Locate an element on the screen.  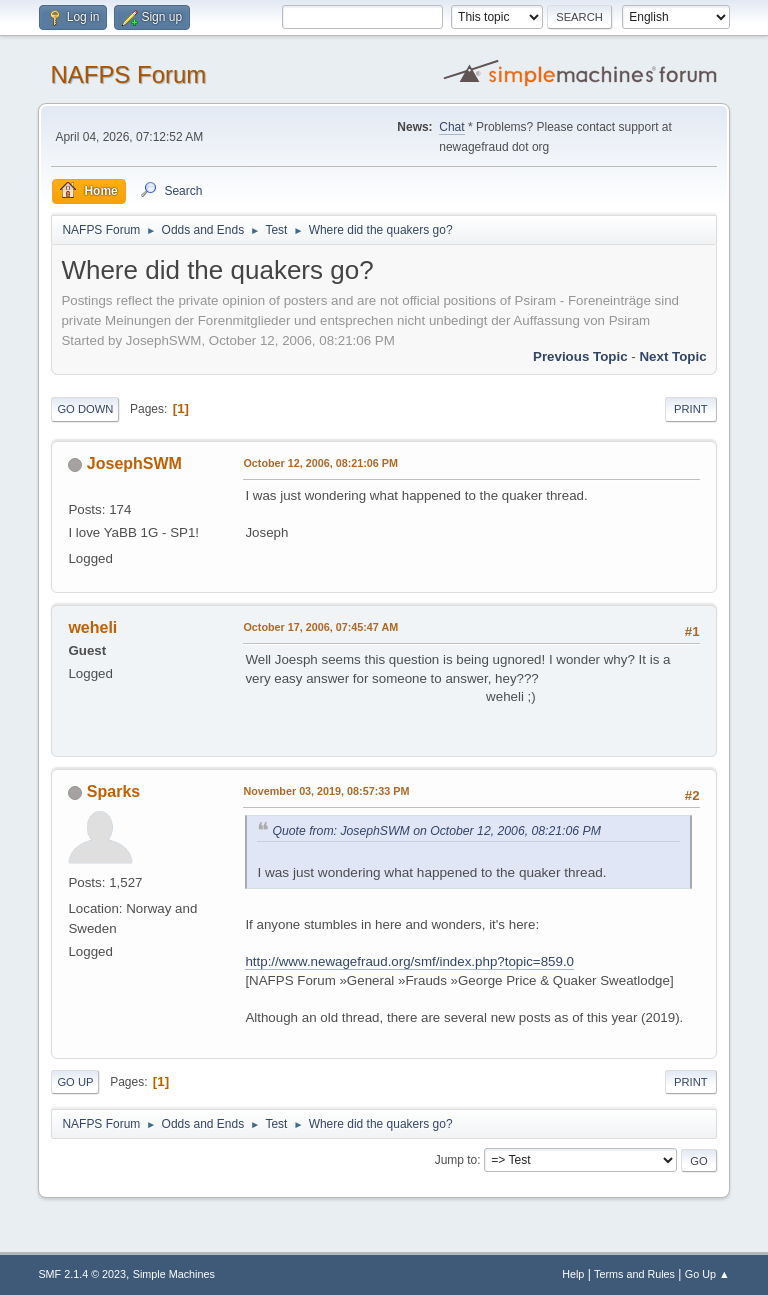
Go Up ▲ is located at coordinates (707, 1274).